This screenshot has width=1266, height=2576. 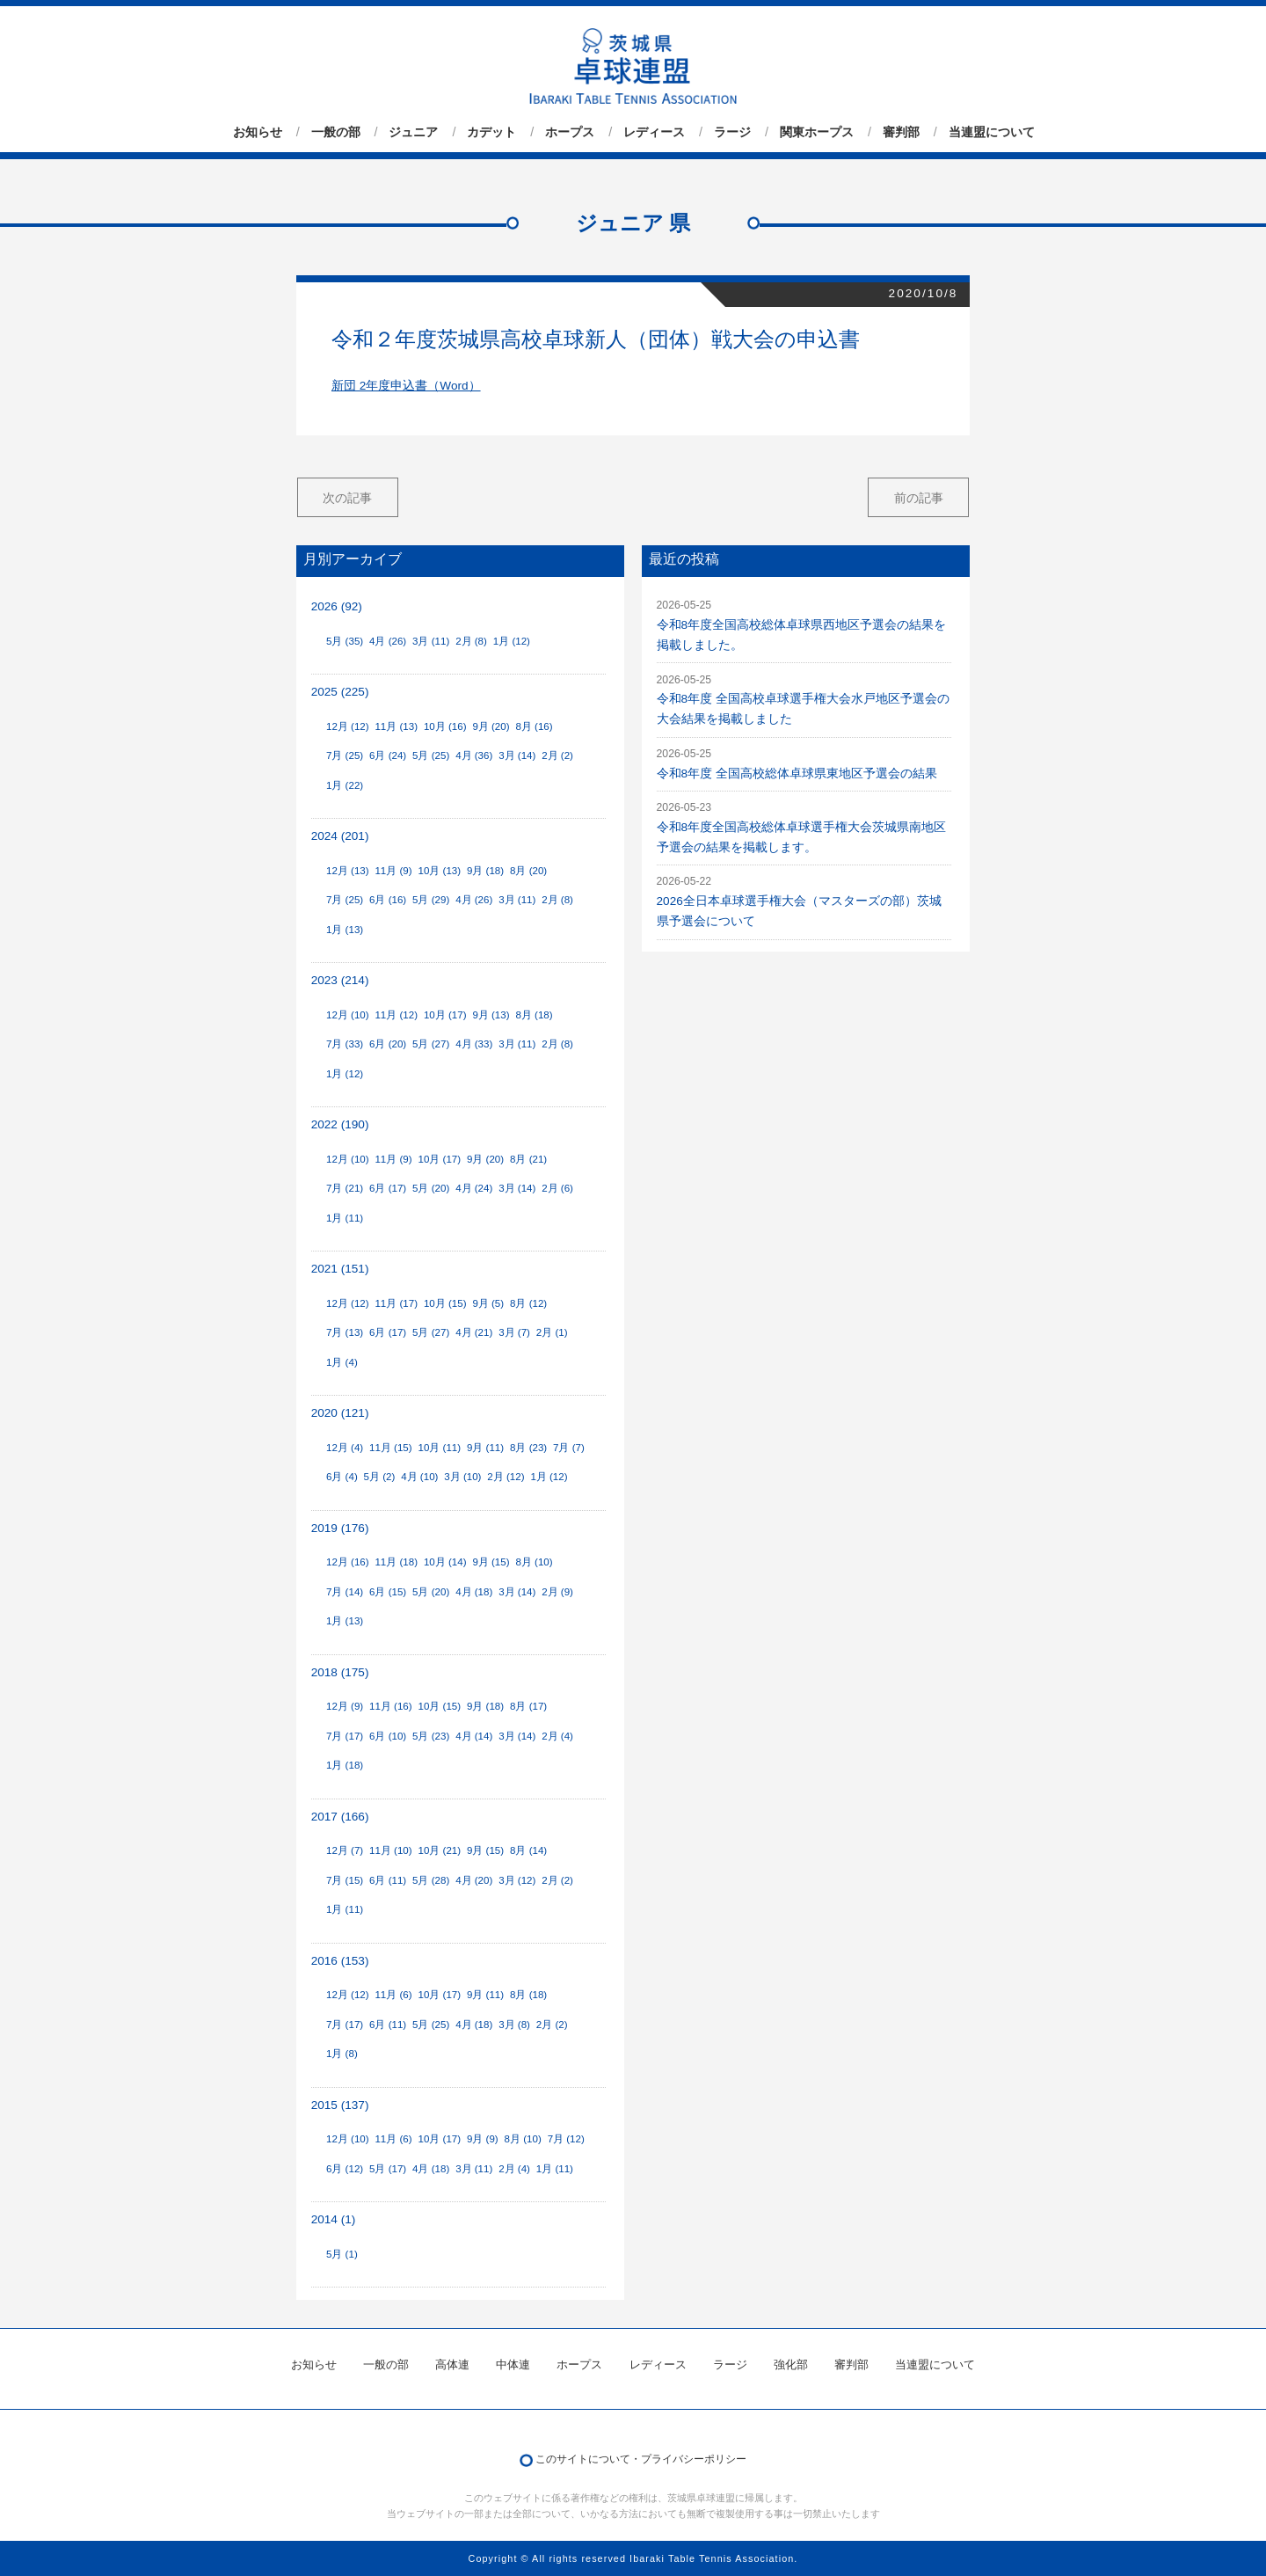 I want to click on 2014 (1), so click(x=333, y=2219).